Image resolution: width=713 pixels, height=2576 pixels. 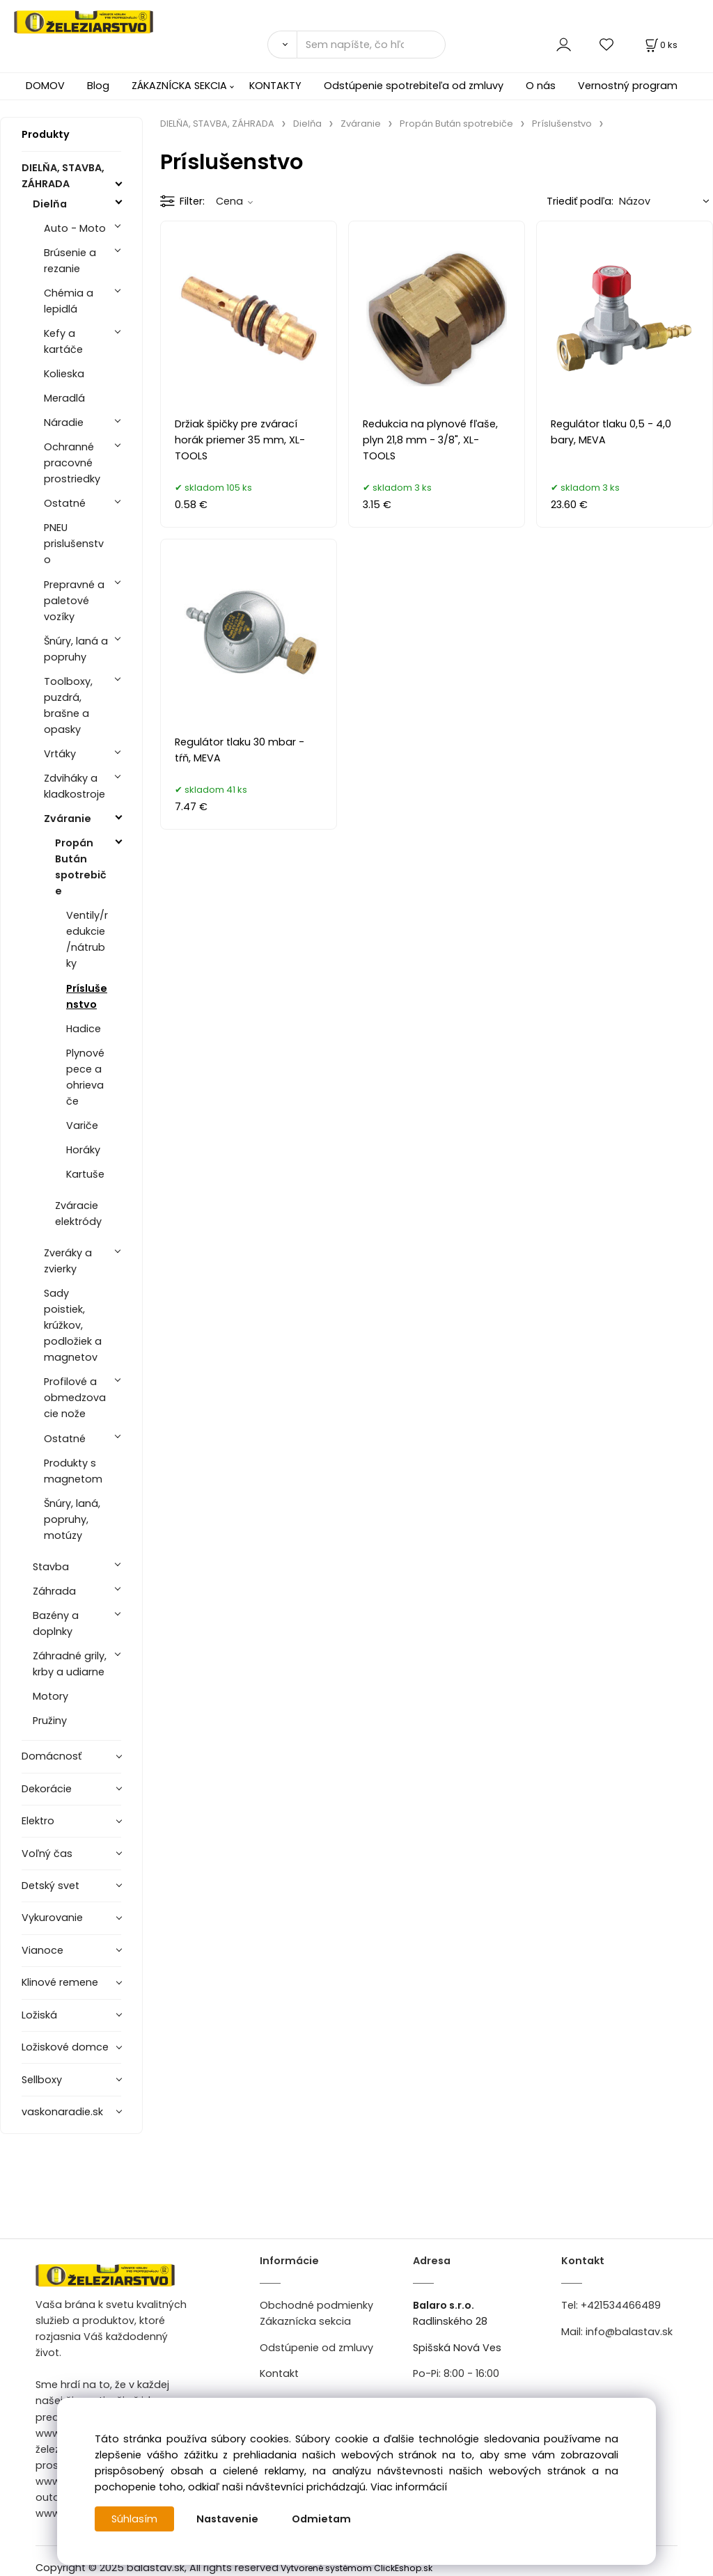 What do you see at coordinates (74, 601) in the screenshot?
I see `Prepravné a paletové vozíky` at bounding box center [74, 601].